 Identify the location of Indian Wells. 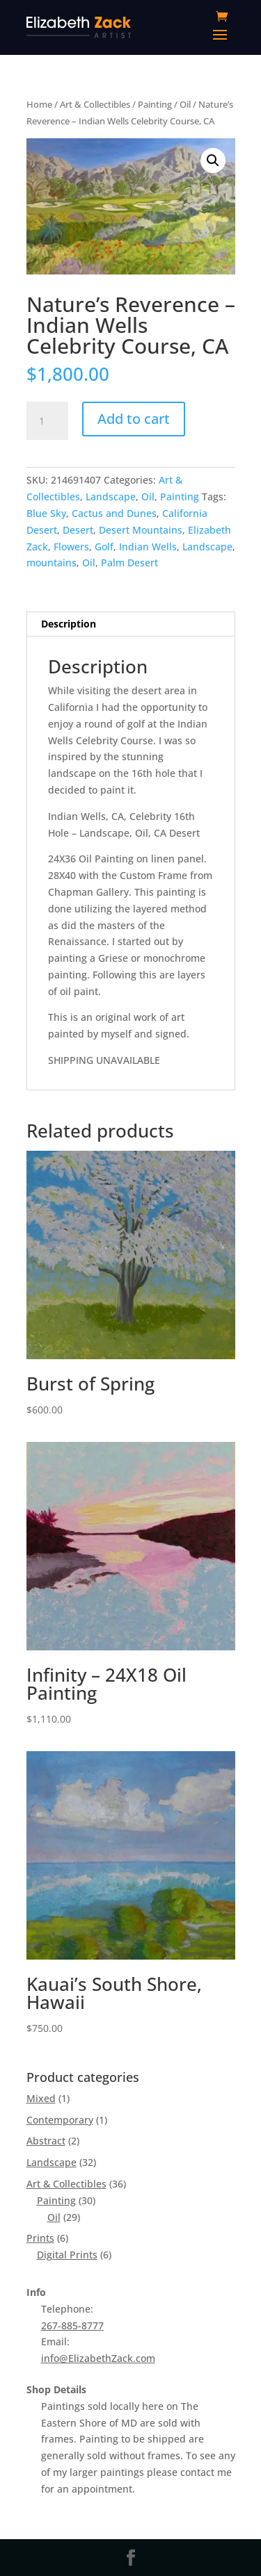
(148, 546).